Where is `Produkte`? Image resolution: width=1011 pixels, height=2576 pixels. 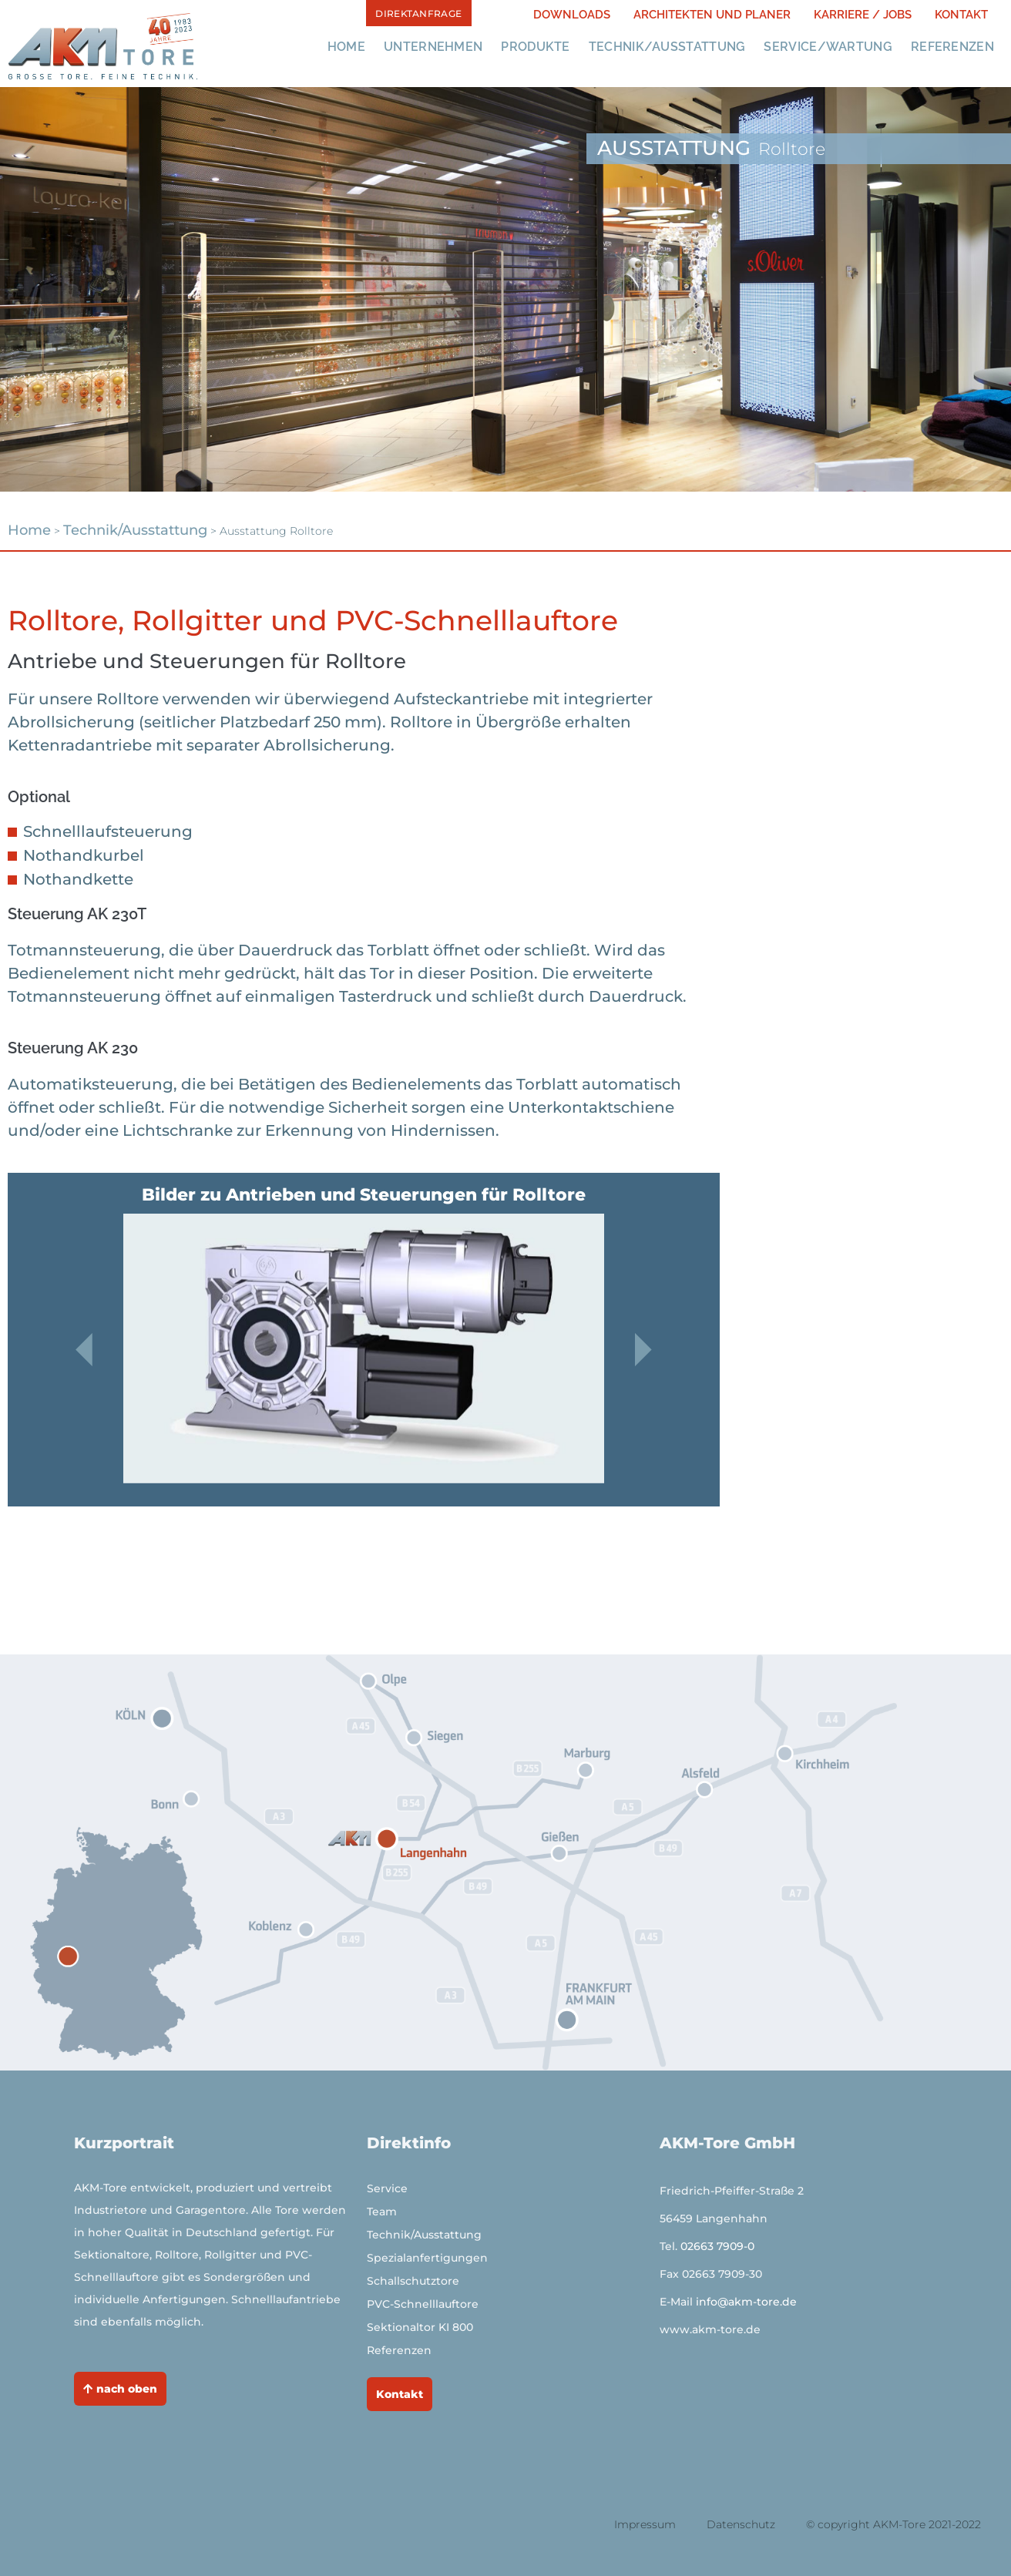
Produkte is located at coordinates (535, 46).